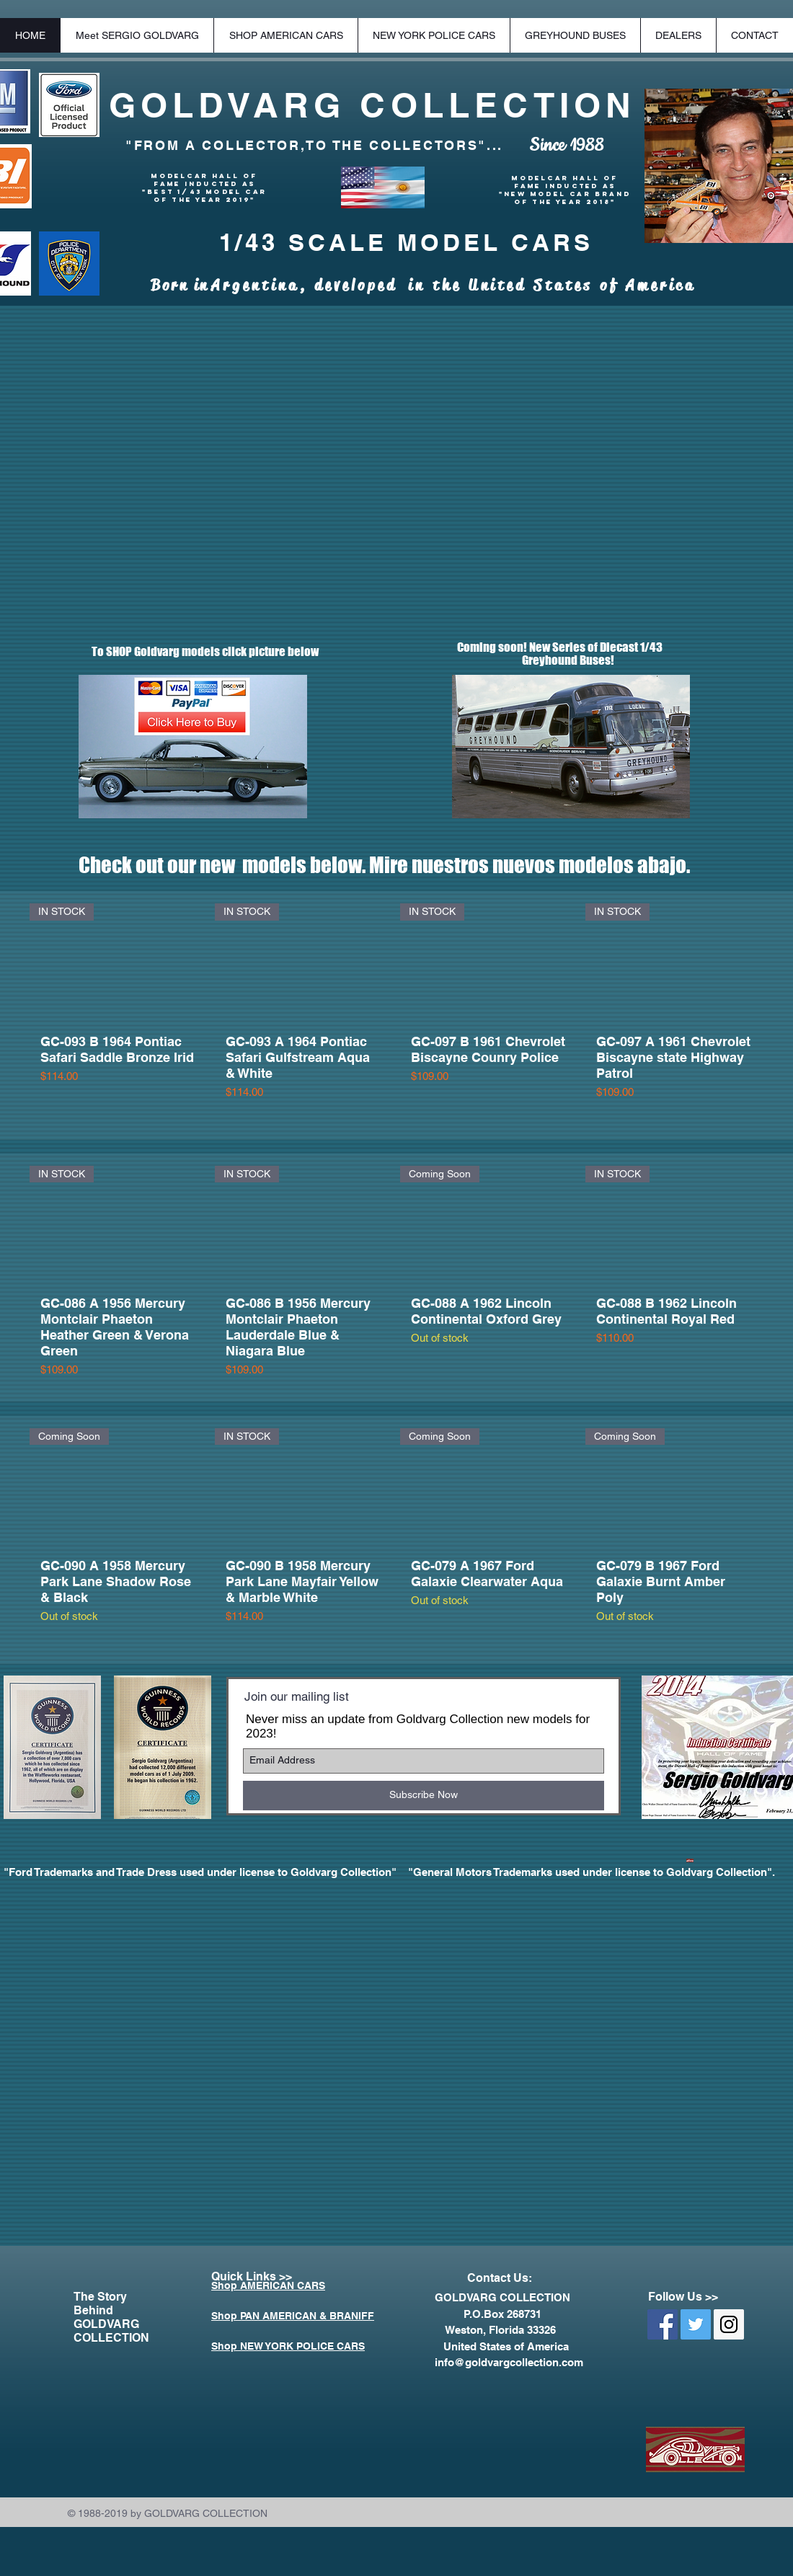 The height and width of the screenshot is (2576, 793). Describe the element at coordinates (204, 179) in the screenshot. I see `Modelcar Hall of Fame Inducted as` at that location.